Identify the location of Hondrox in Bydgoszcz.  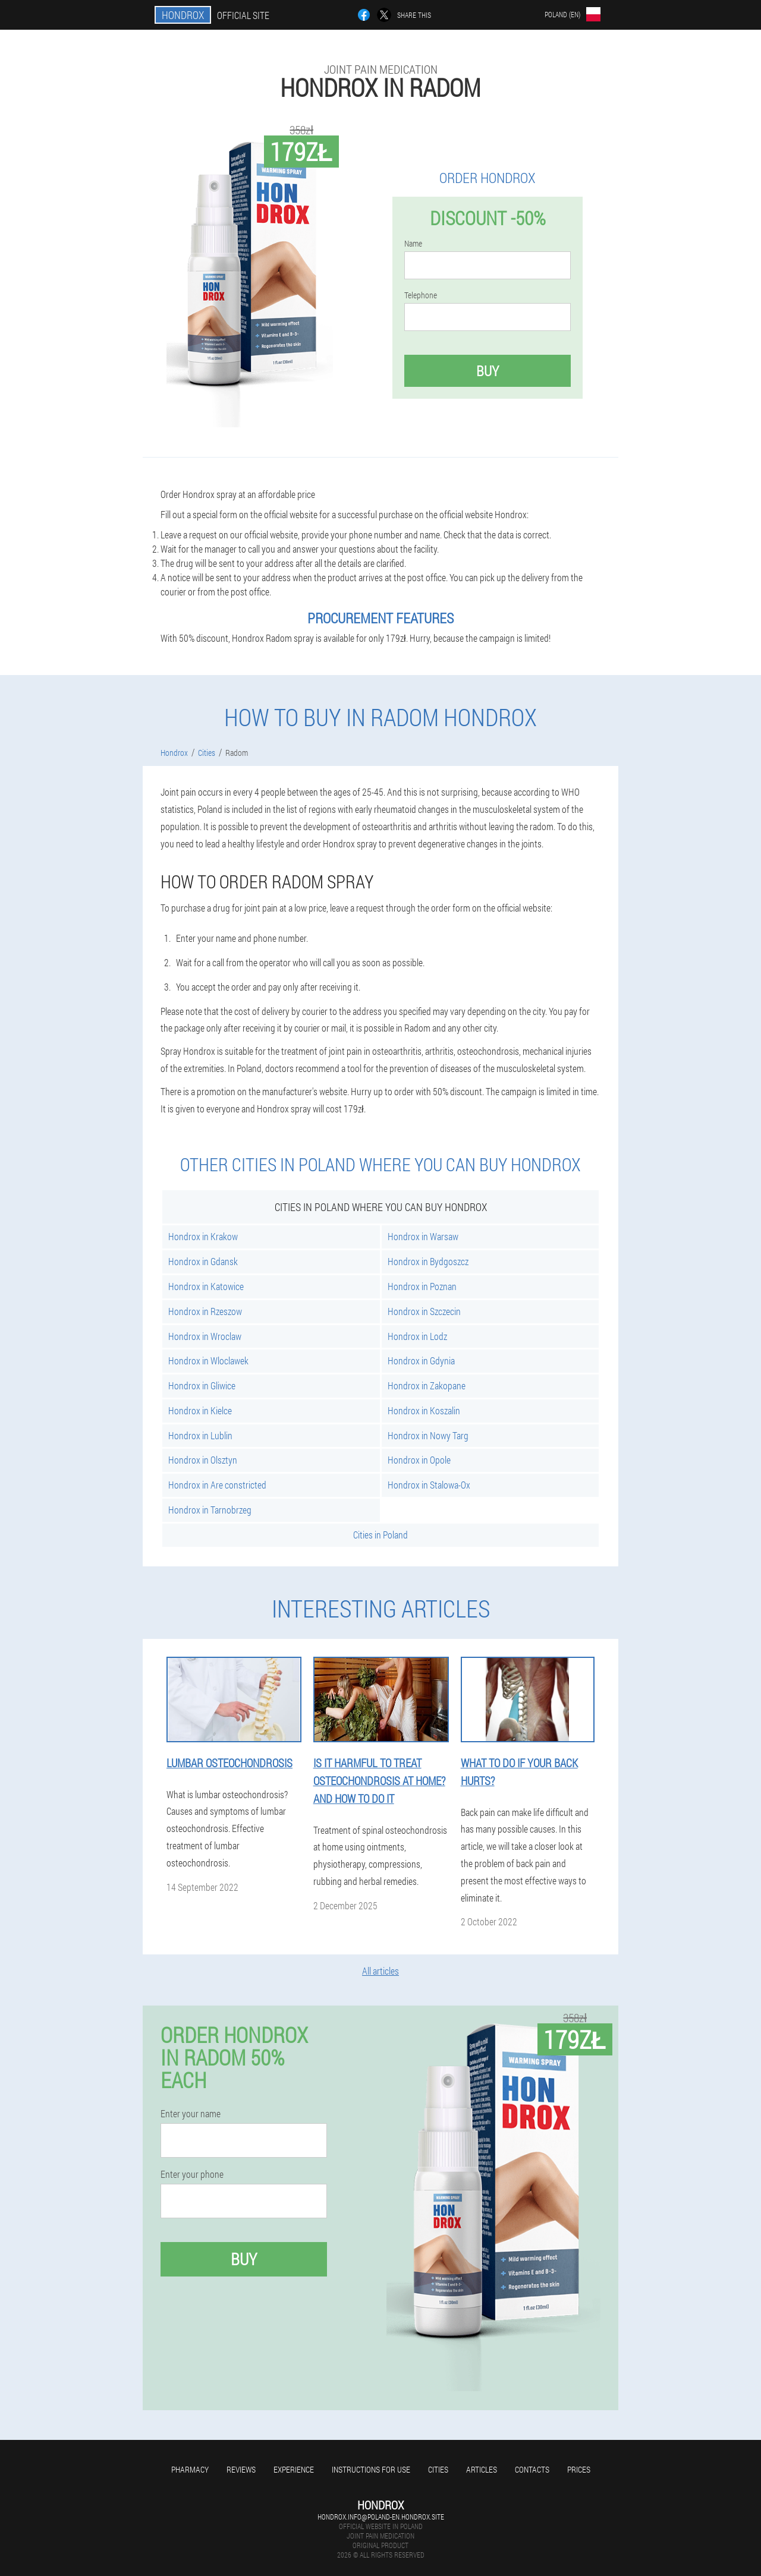
(428, 1261).